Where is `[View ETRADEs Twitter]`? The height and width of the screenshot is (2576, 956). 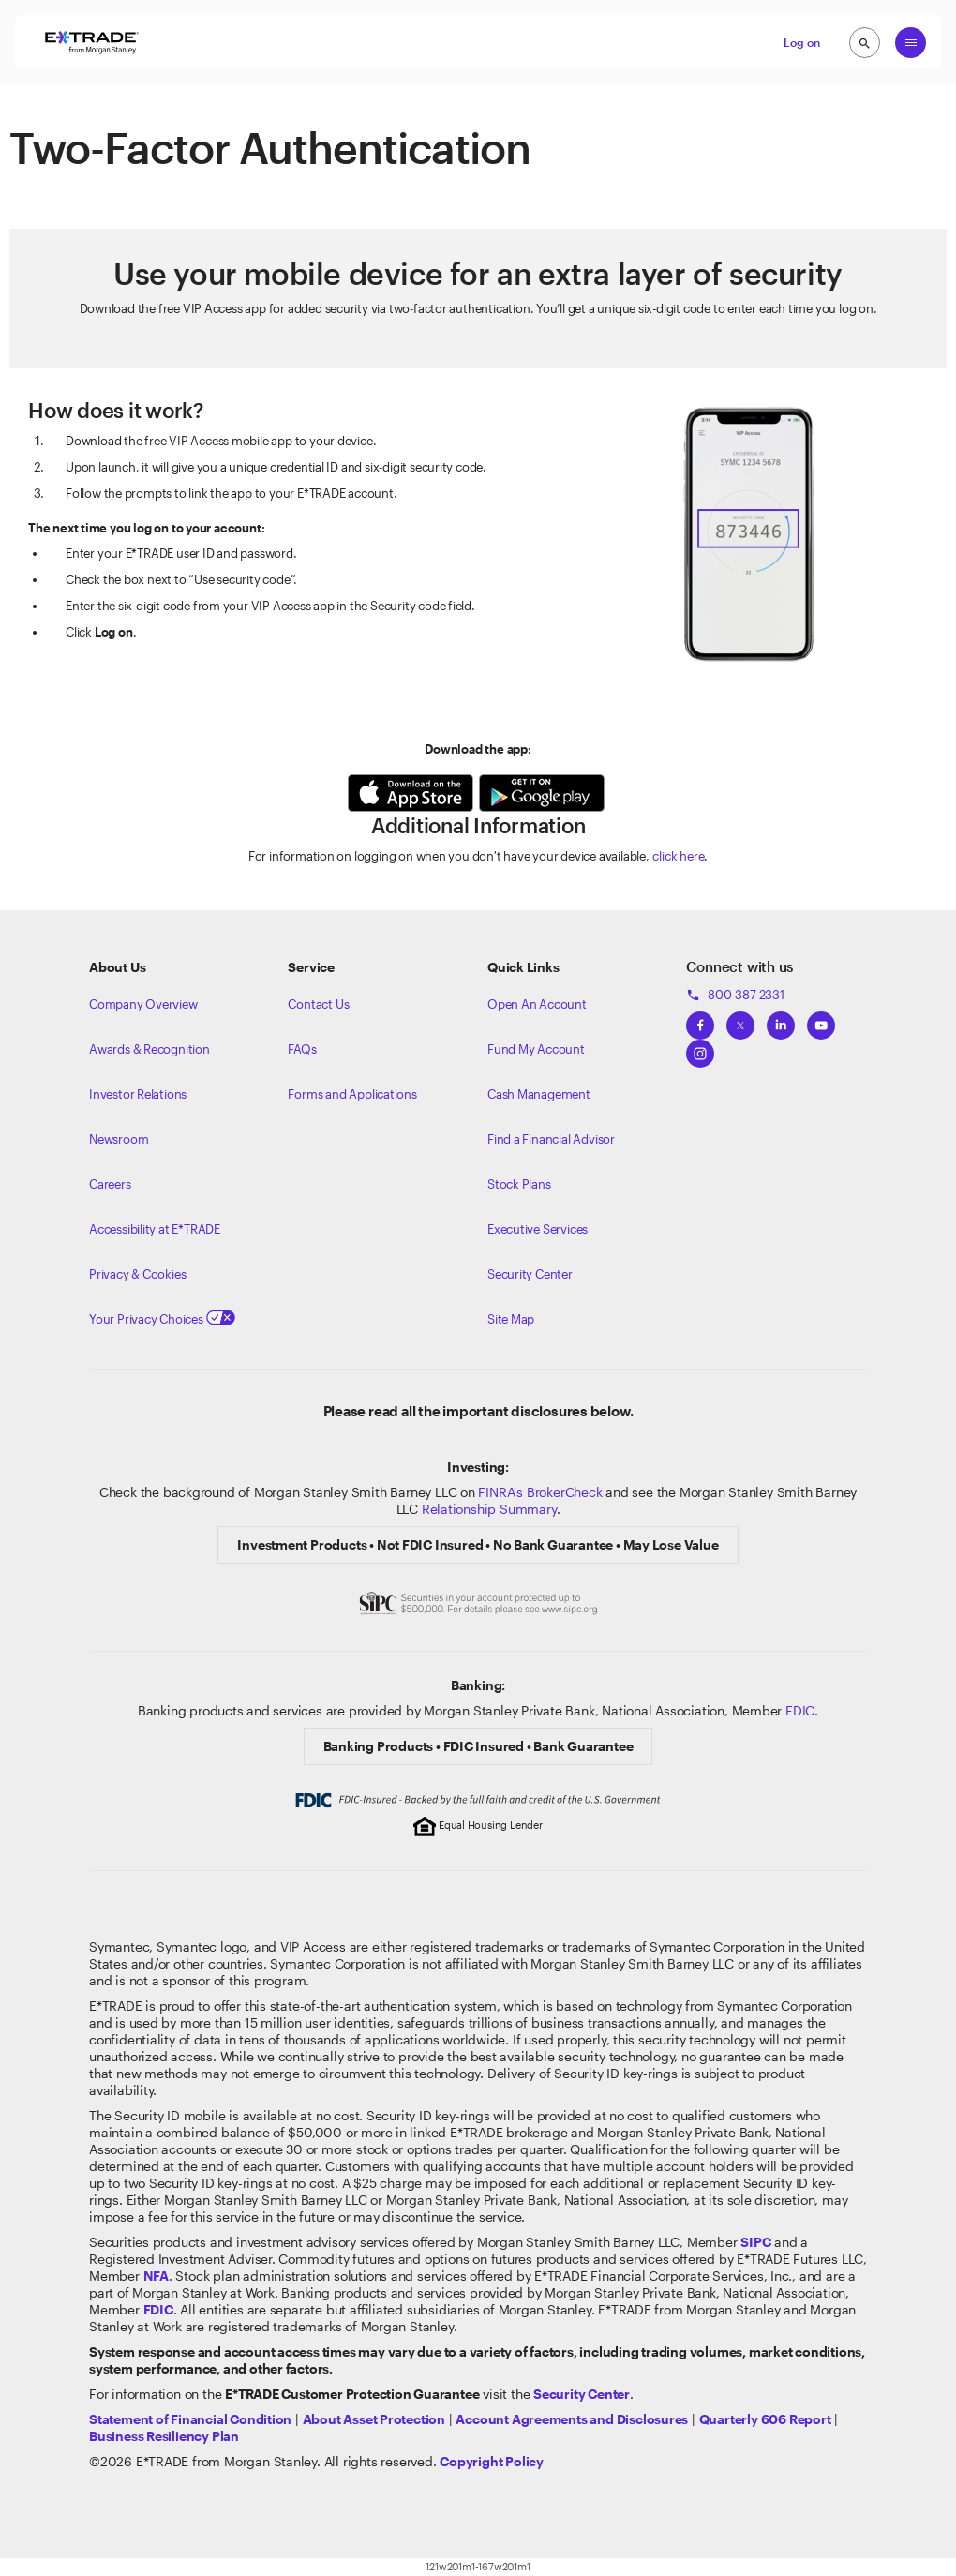 [View ETRADEs Twitter] is located at coordinates (740, 1019).